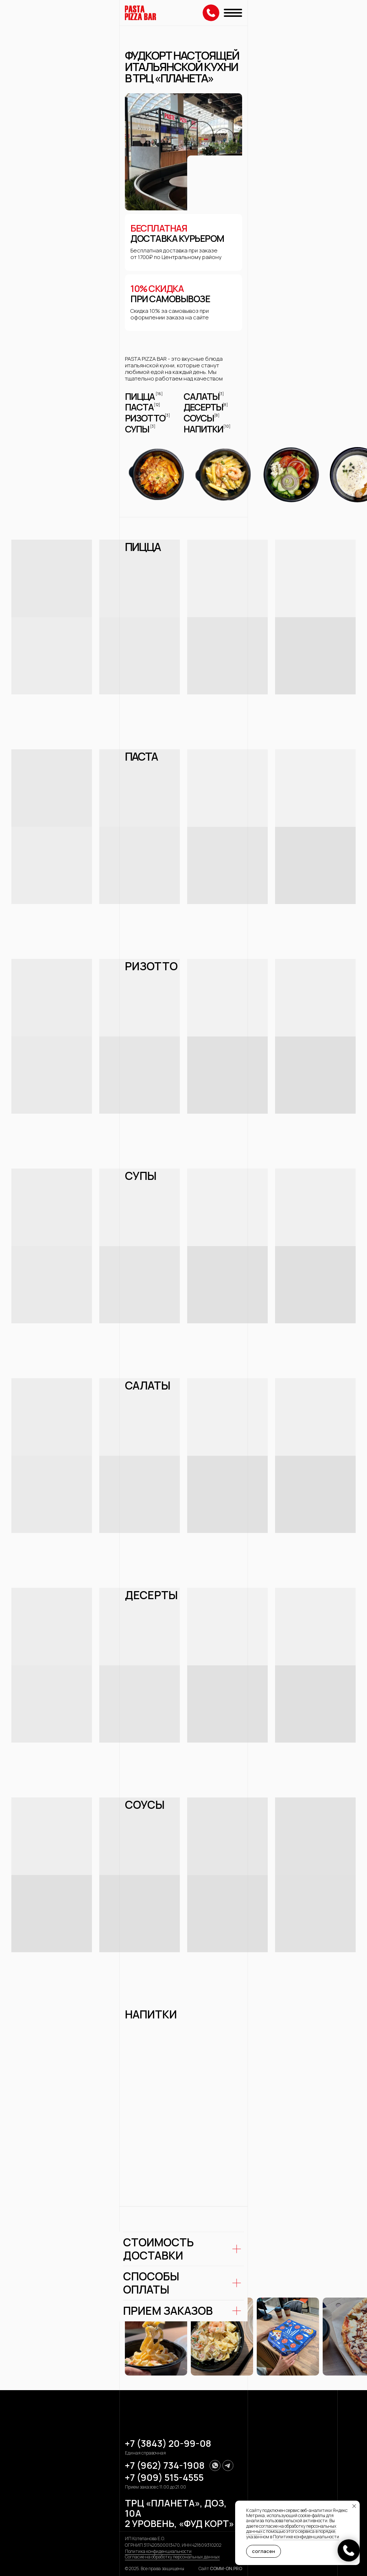  What do you see at coordinates (165, 2465) in the screenshot?
I see `+7 (962) 734-1908` at bounding box center [165, 2465].